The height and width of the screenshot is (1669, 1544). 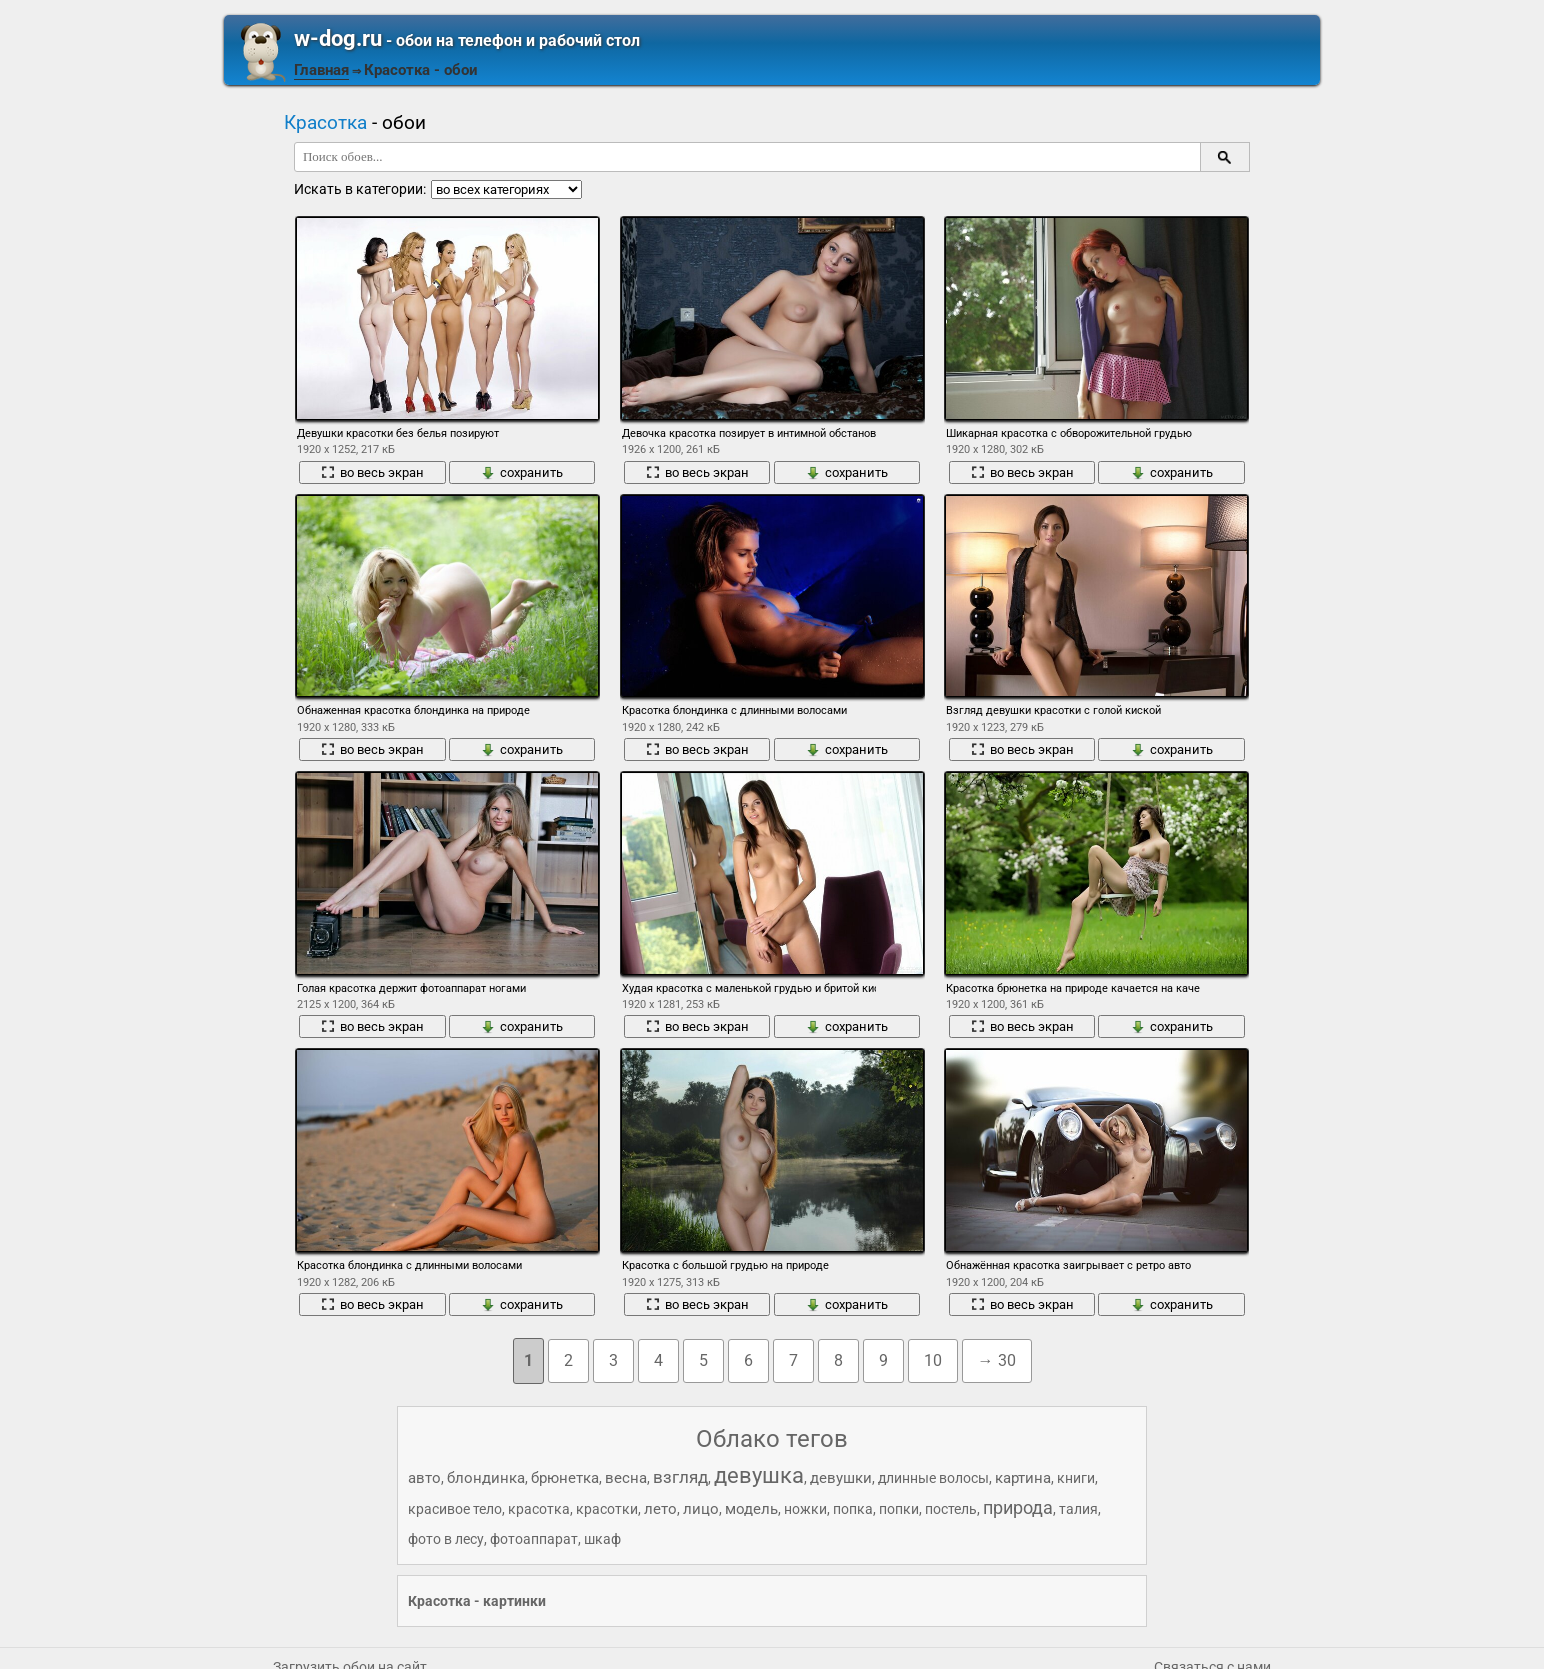 What do you see at coordinates (805, 1509) in the screenshot?
I see `ножки` at bounding box center [805, 1509].